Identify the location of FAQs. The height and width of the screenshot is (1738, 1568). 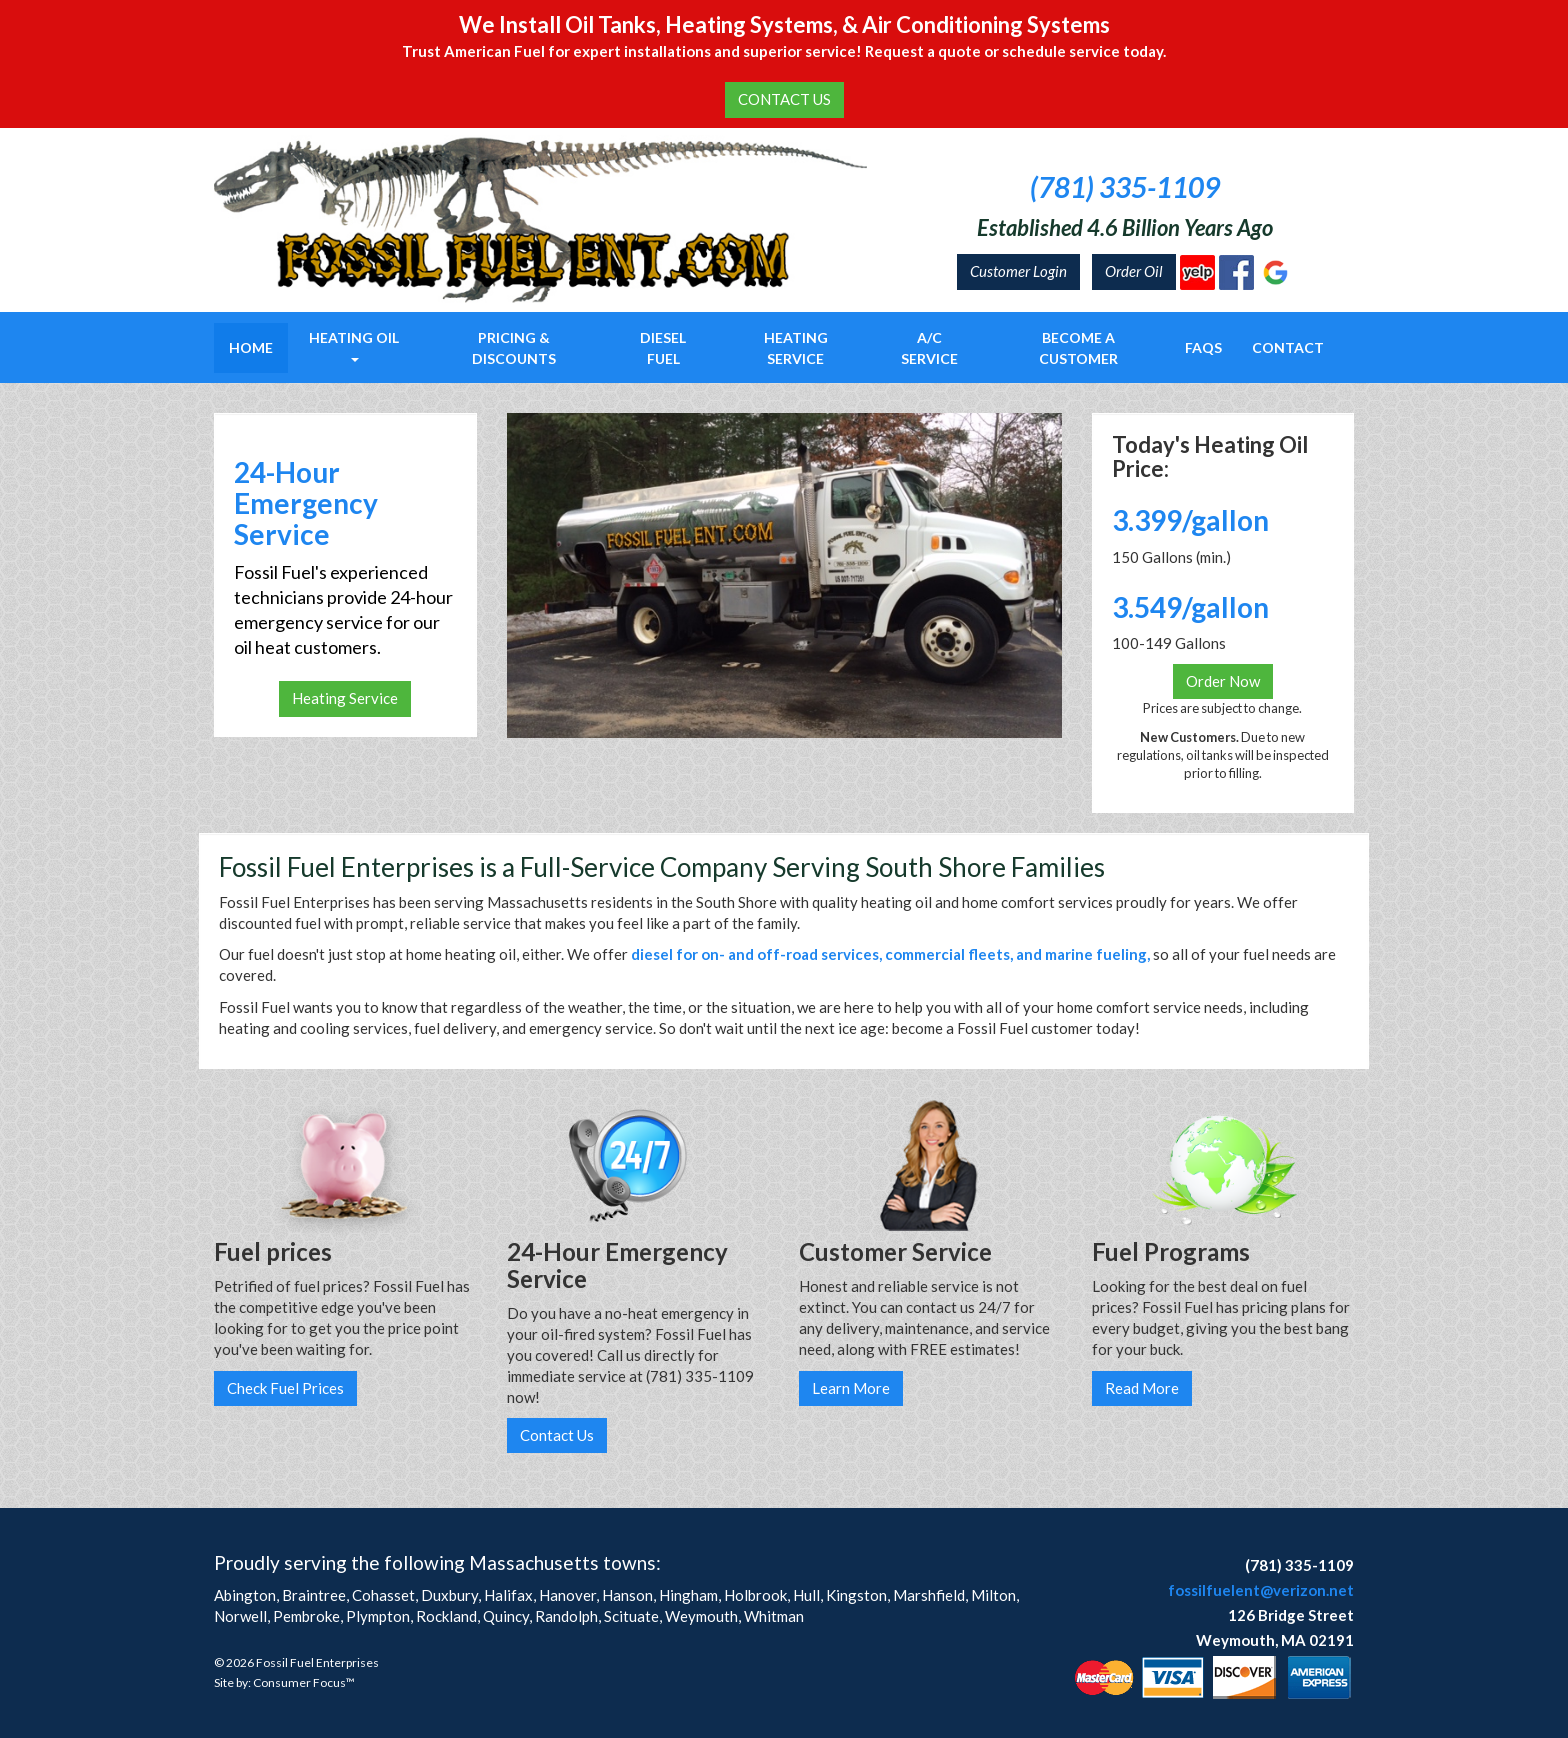
(1203, 347).